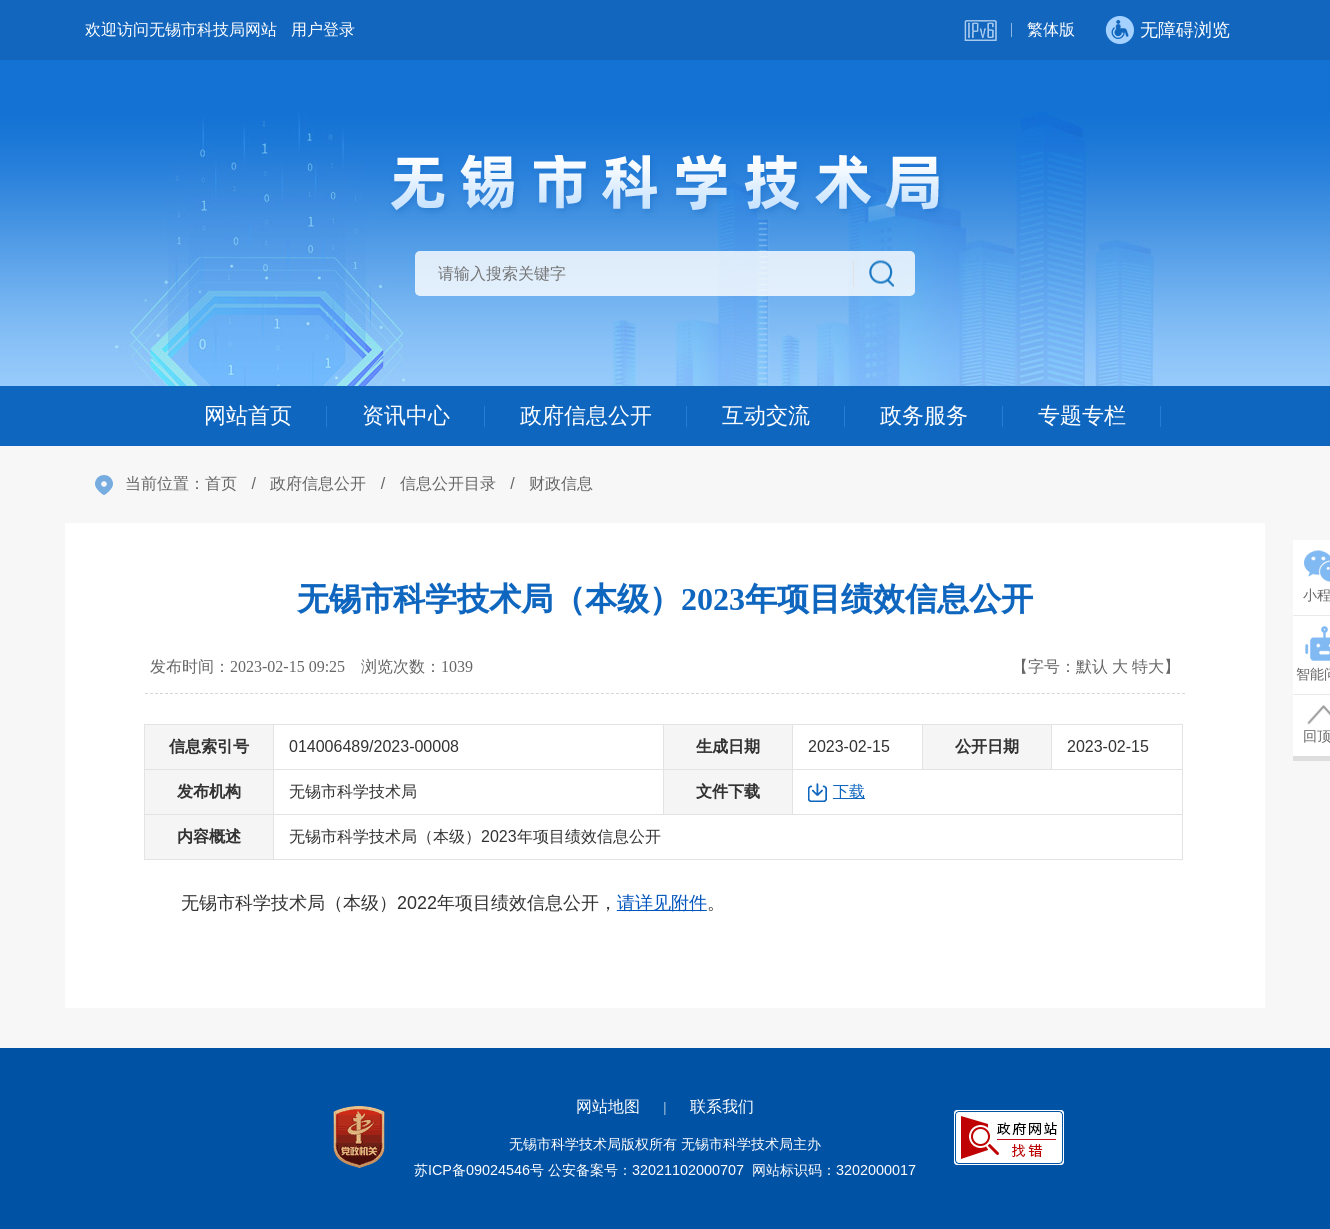 This screenshot has height=1229, width=1330. I want to click on 政府信息公开, so click(586, 415).